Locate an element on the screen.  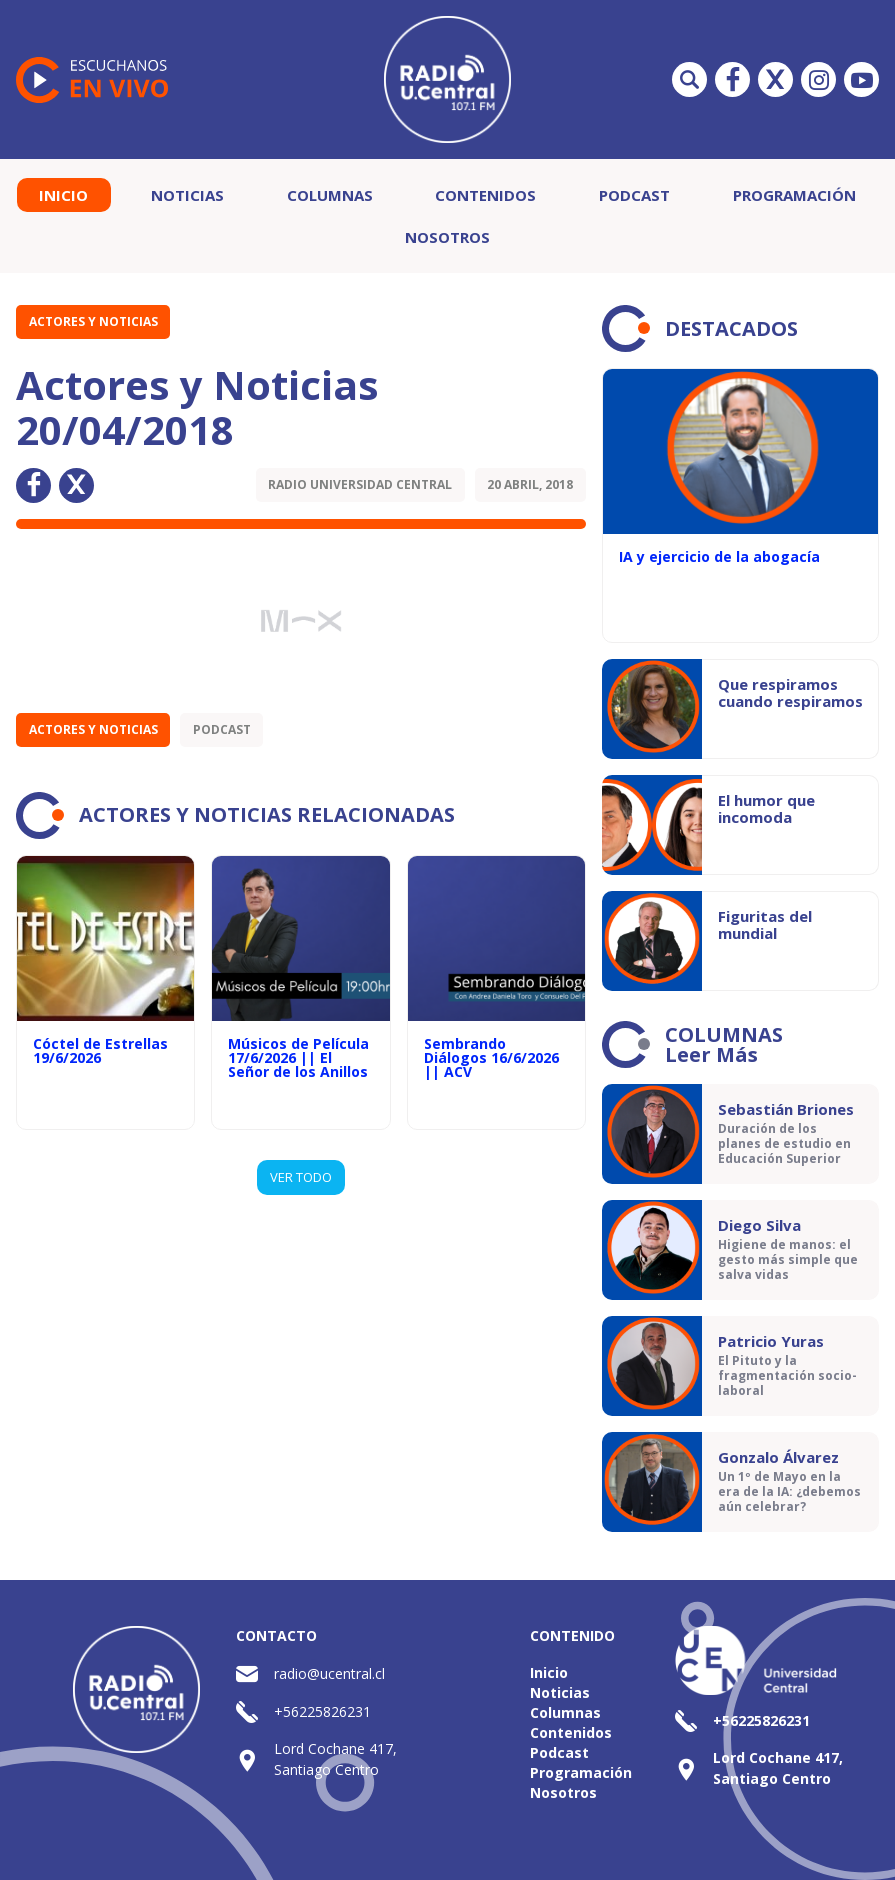
Programación is located at coordinates (794, 195).